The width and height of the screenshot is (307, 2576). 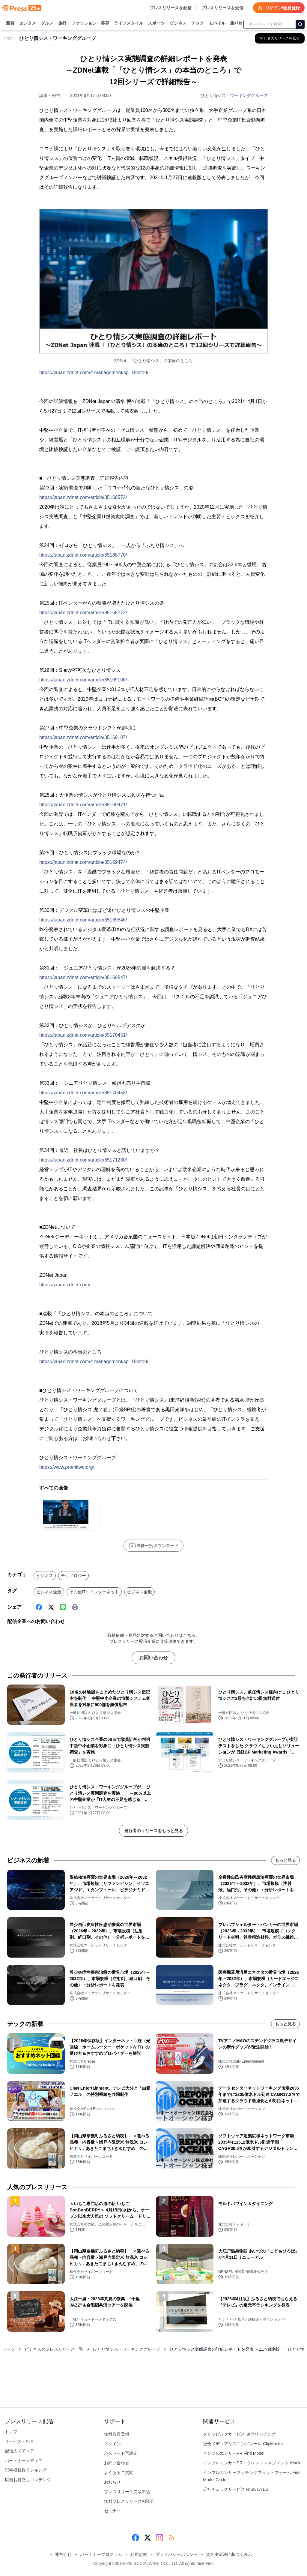 I want to click on https://japan.zdnet.com/article/35168572/, so click(x=83, y=497).